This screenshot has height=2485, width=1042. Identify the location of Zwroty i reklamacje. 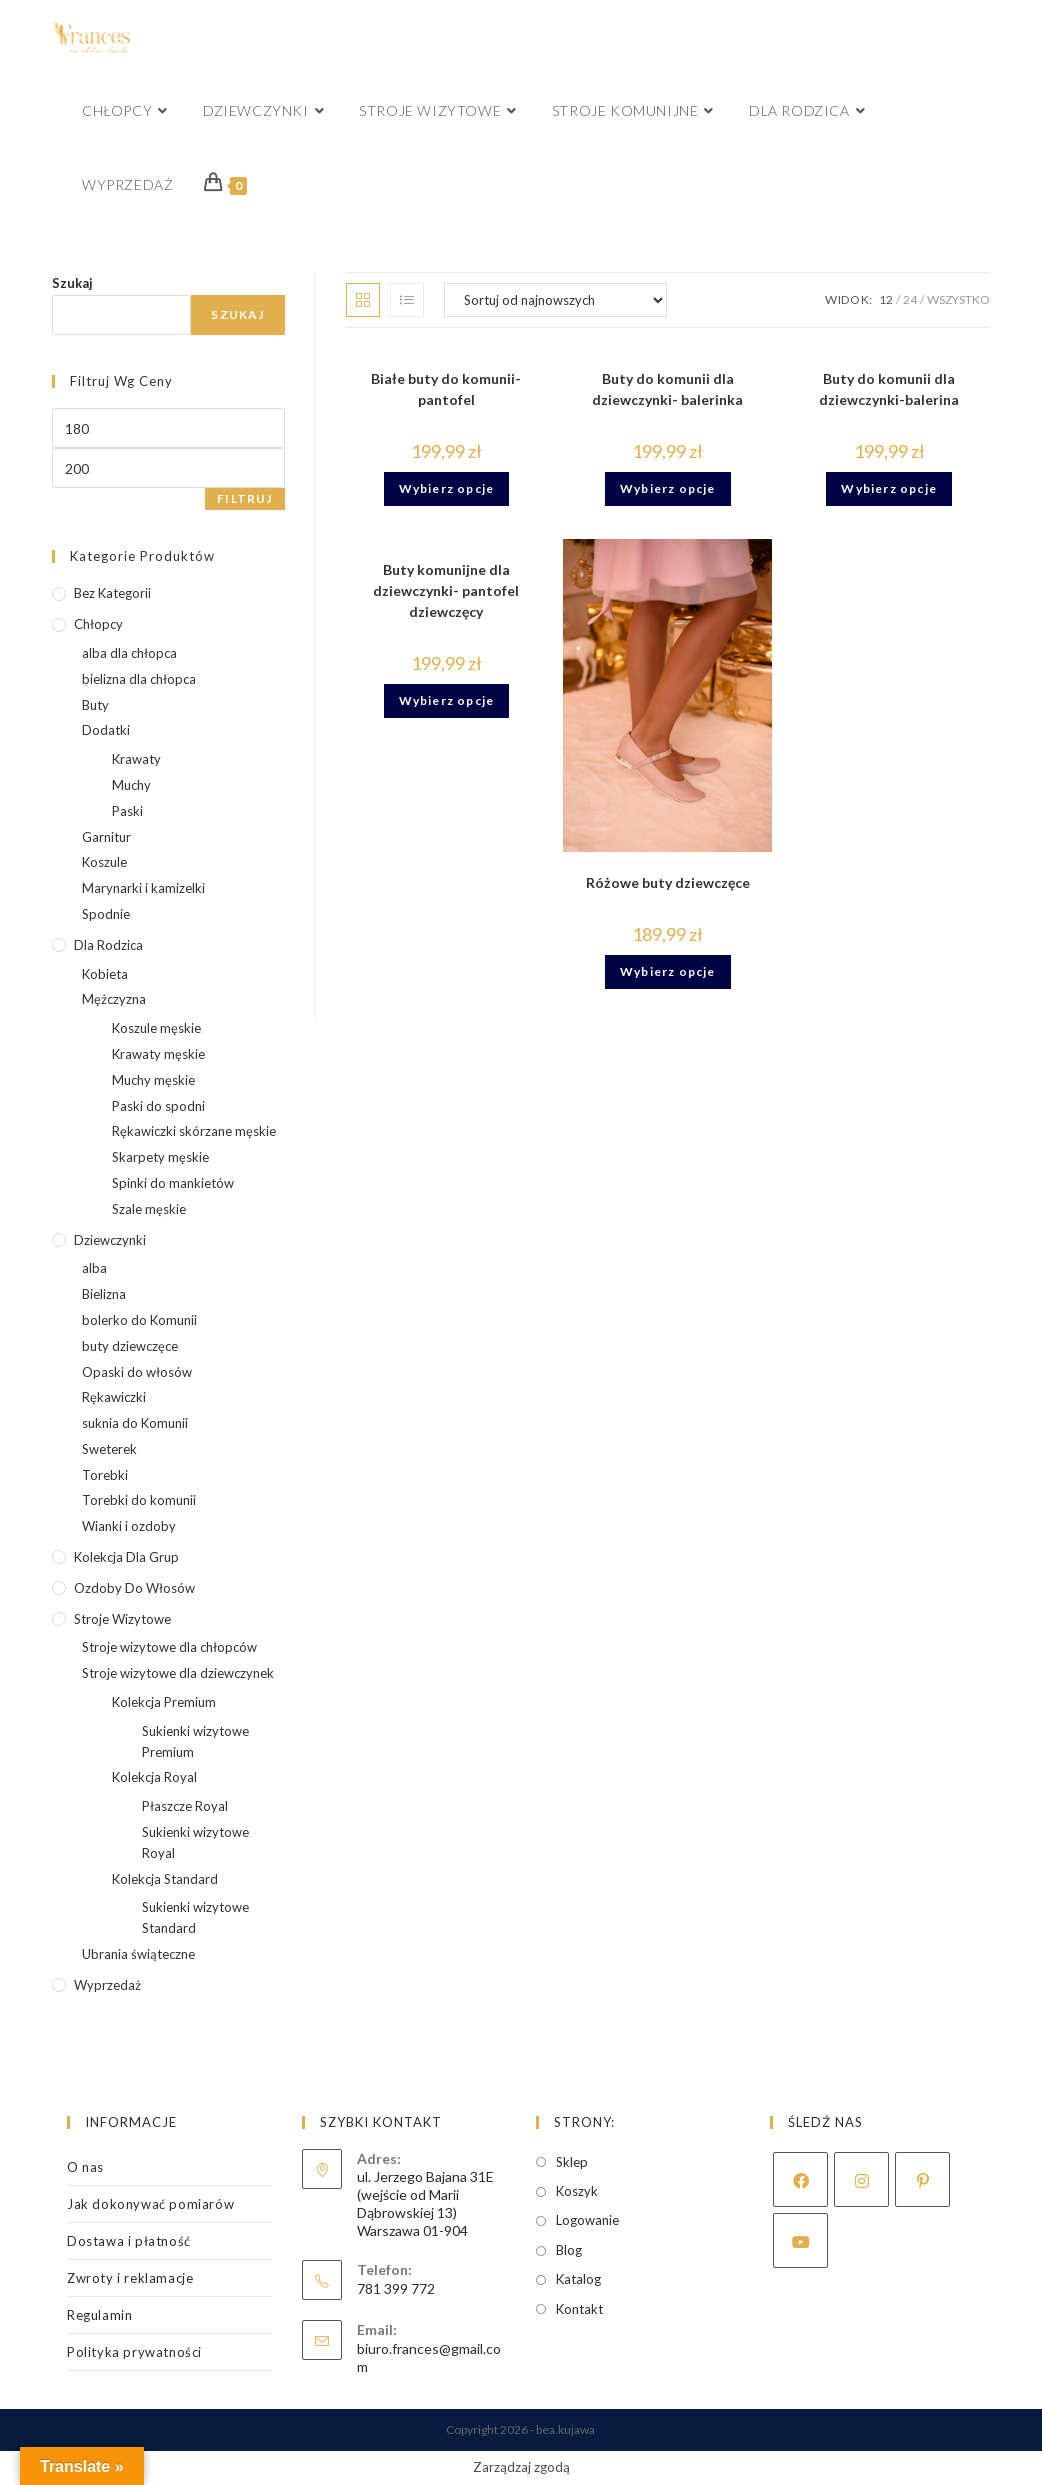
(130, 2278).